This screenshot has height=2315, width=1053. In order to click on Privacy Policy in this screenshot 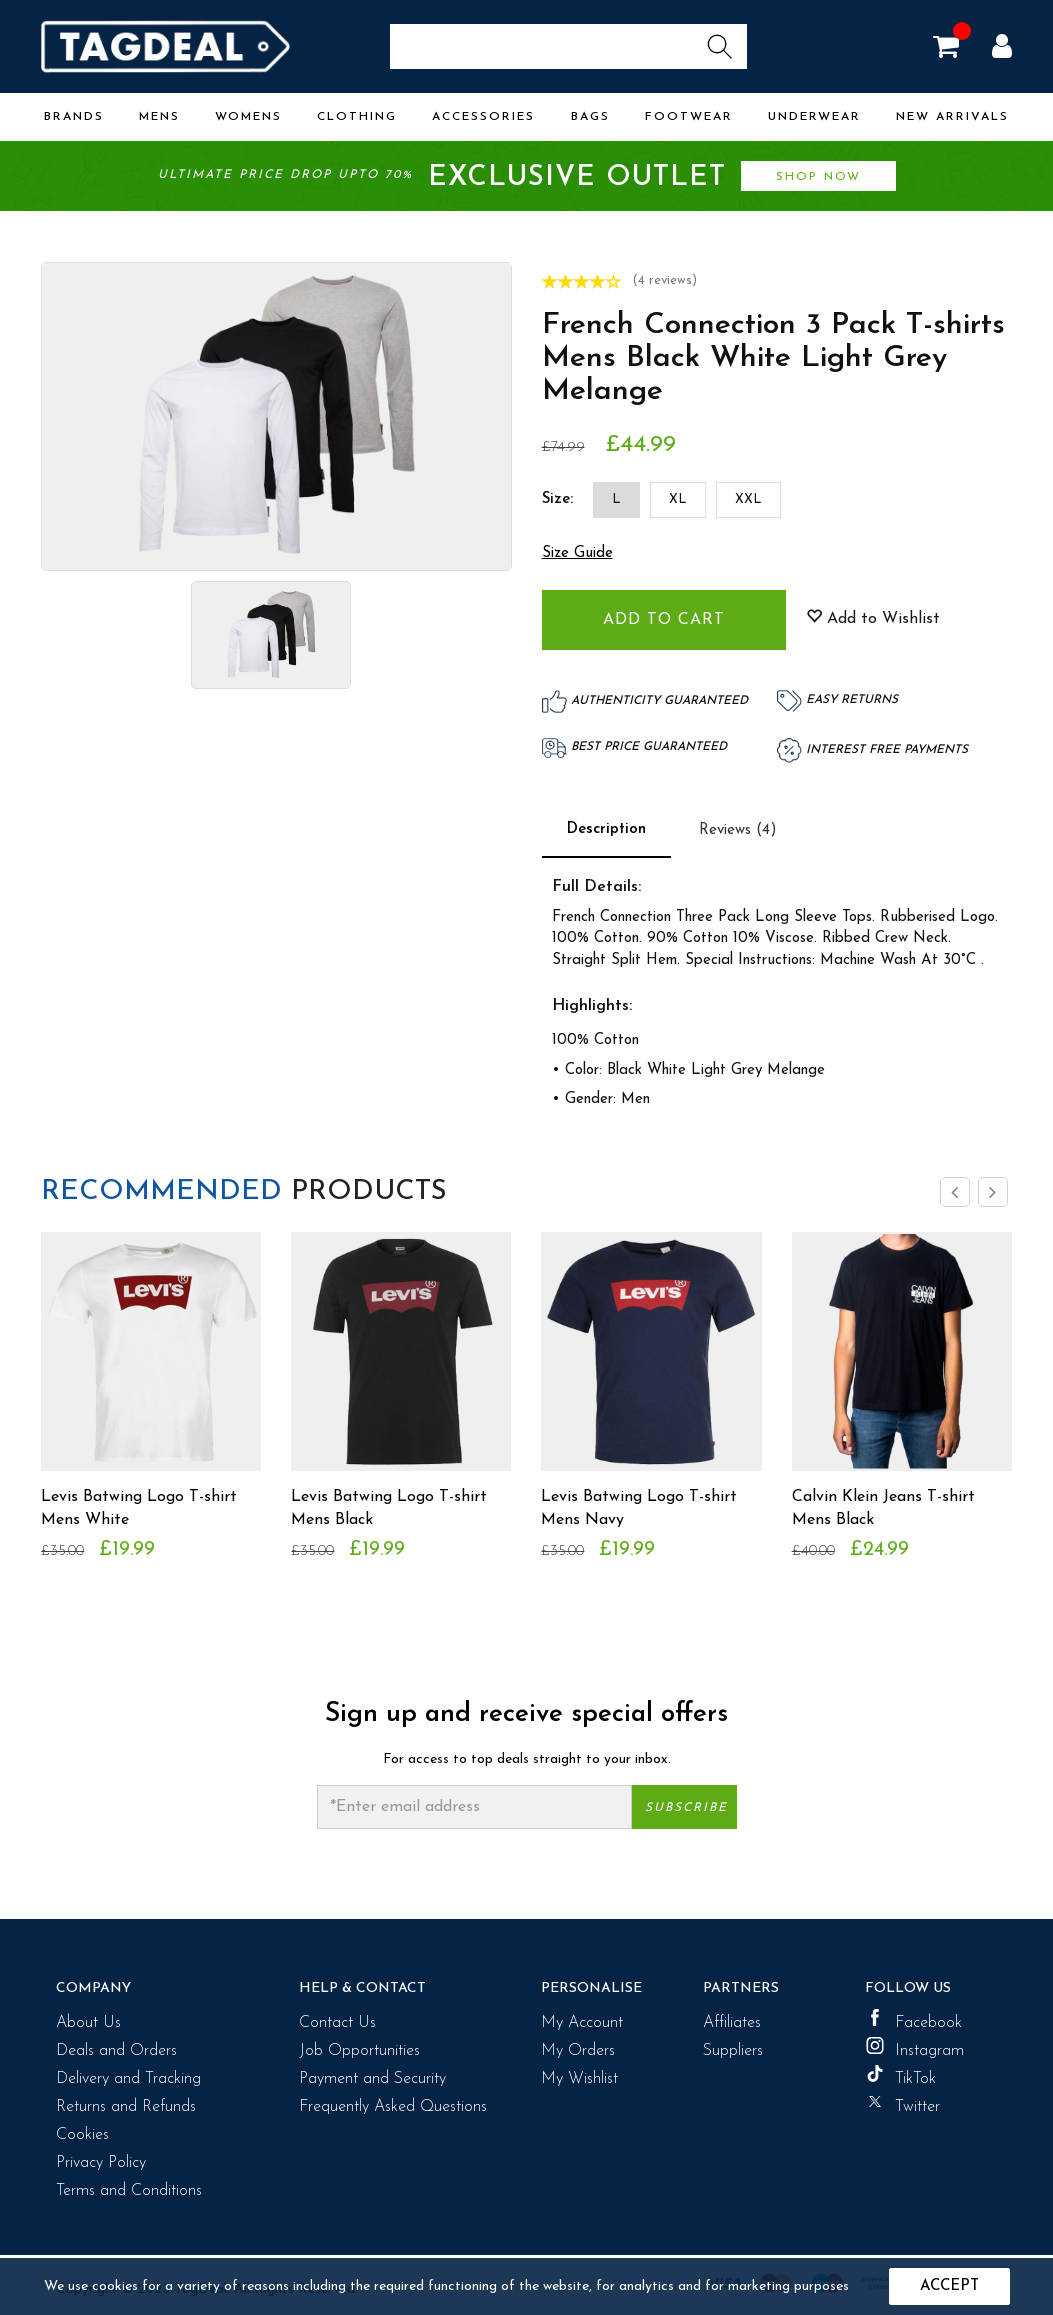, I will do `click(101, 2163)`.